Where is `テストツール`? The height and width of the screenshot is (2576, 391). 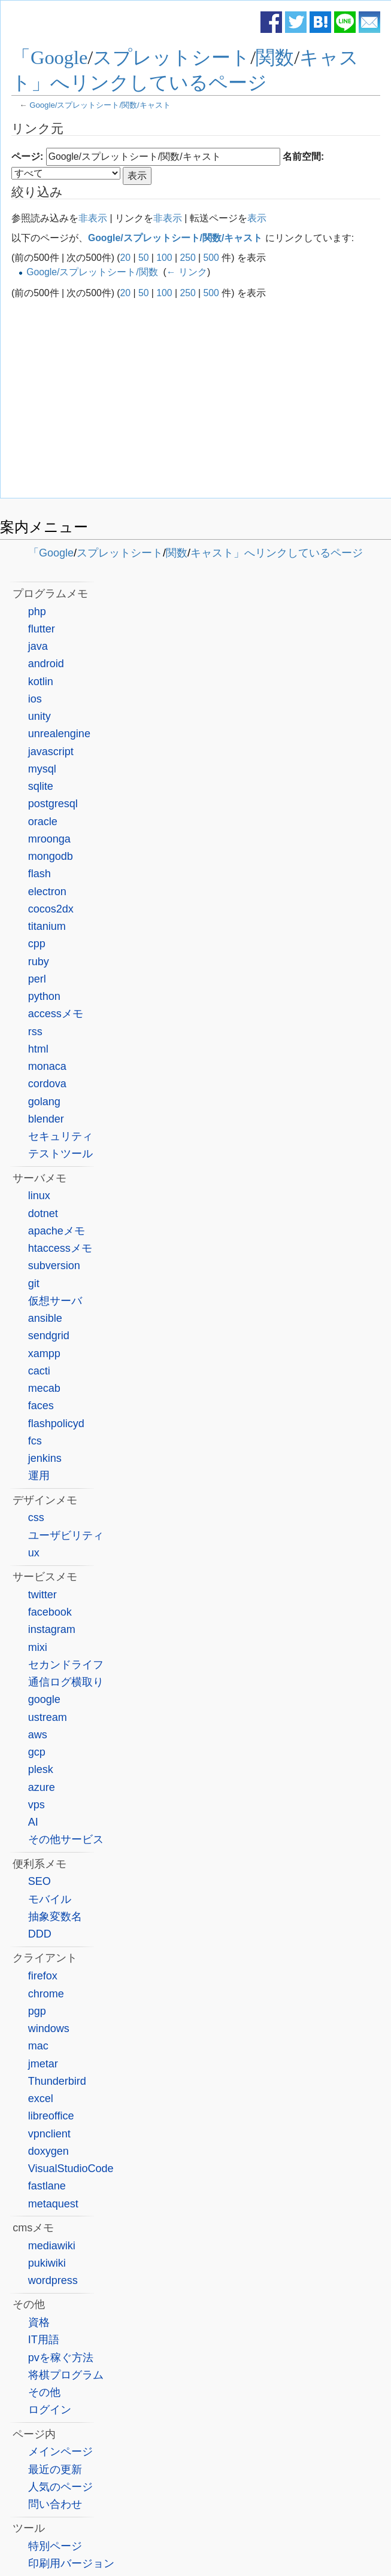
テストツール is located at coordinates (60, 1154).